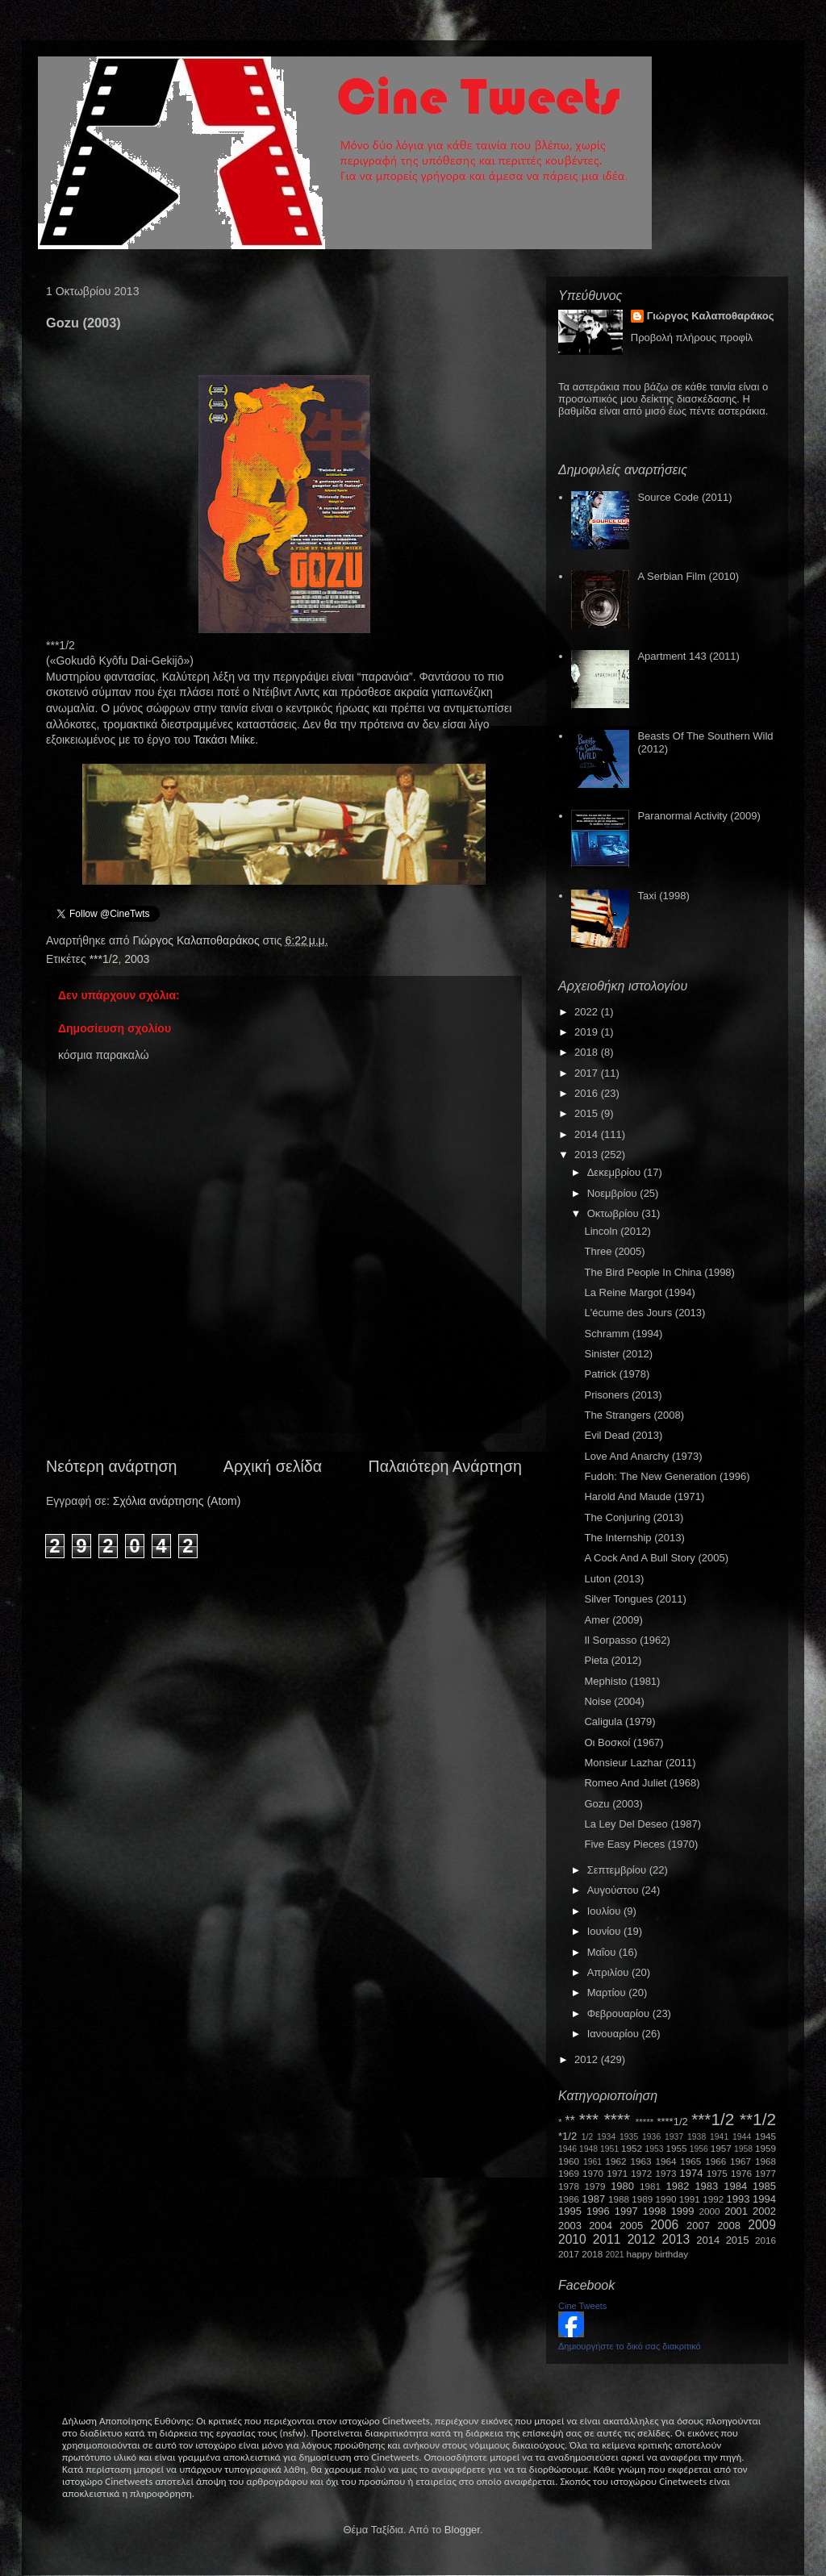 The width and height of the screenshot is (826, 2576). What do you see at coordinates (641, 2173) in the screenshot?
I see `1972` at bounding box center [641, 2173].